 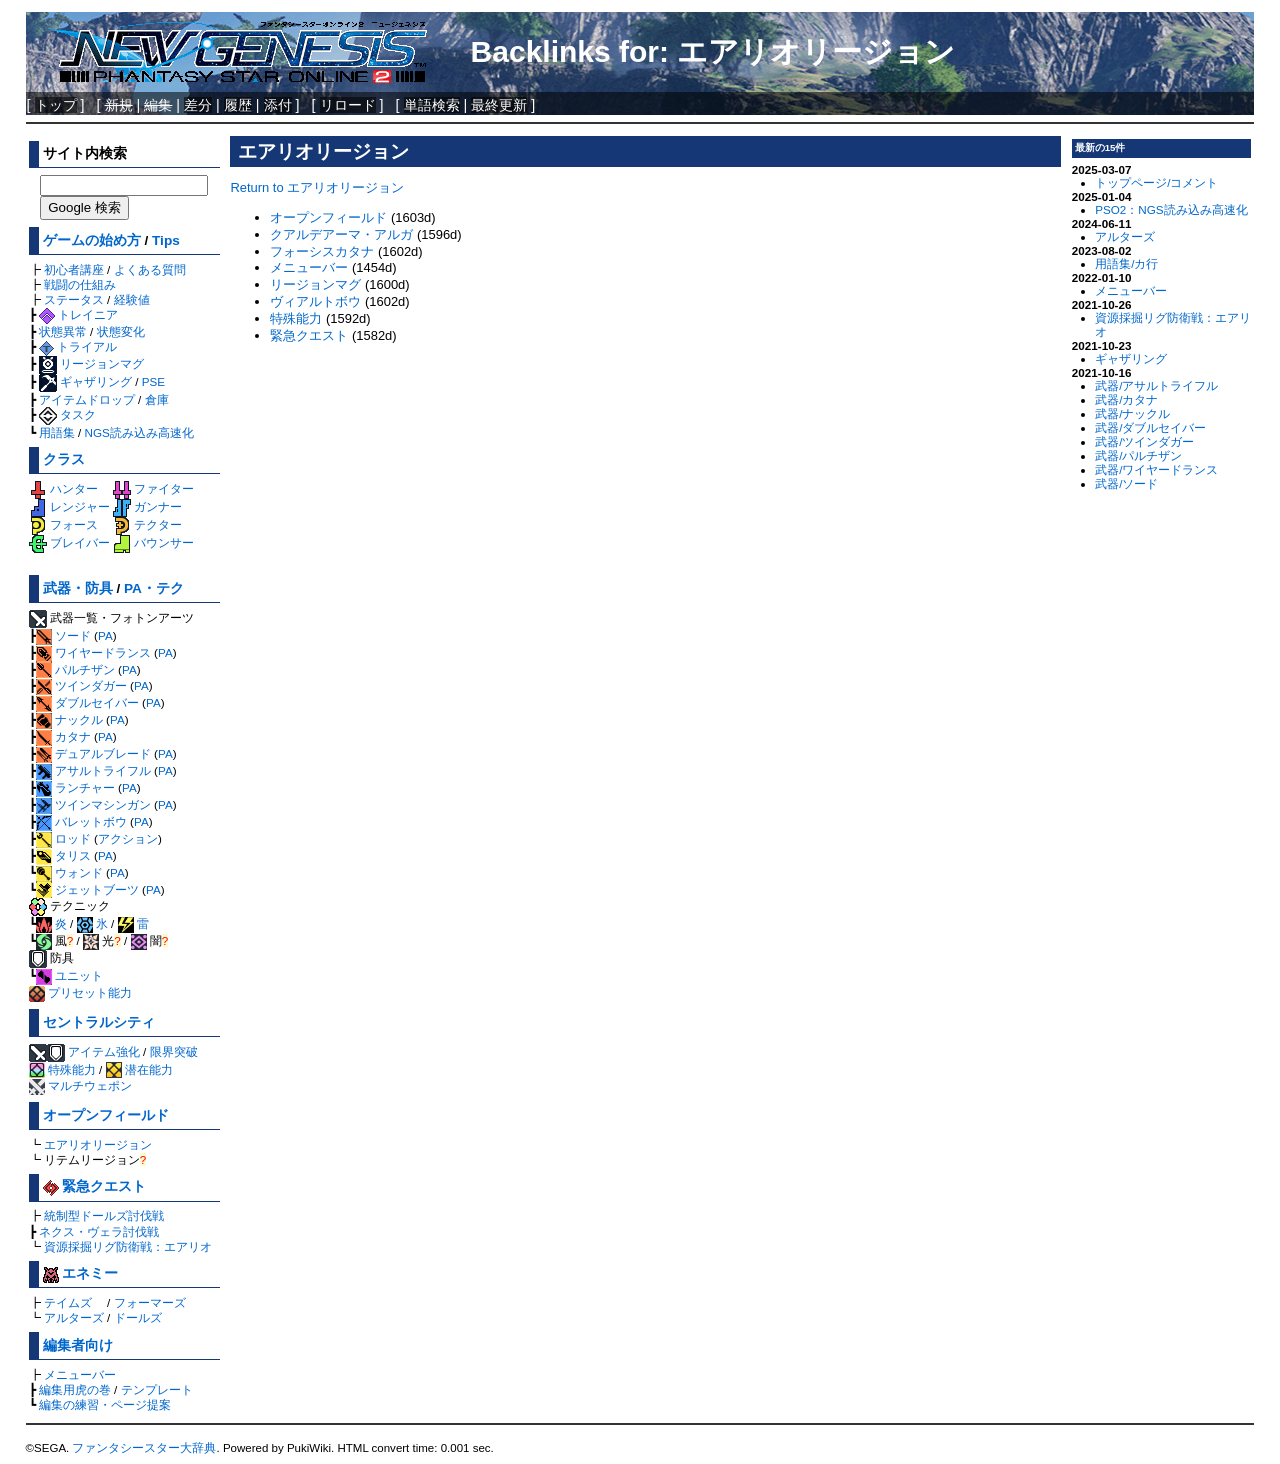 What do you see at coordinates (78, 588) in the screenshot?
I see `武器・防具` at bounding box center [78, 588].